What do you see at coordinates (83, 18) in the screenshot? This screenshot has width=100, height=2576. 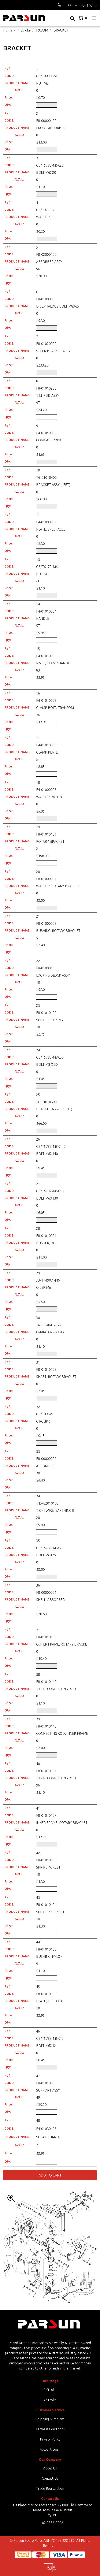 I see `[Shopping cart dropdown]` at bounding box center [83, 18].